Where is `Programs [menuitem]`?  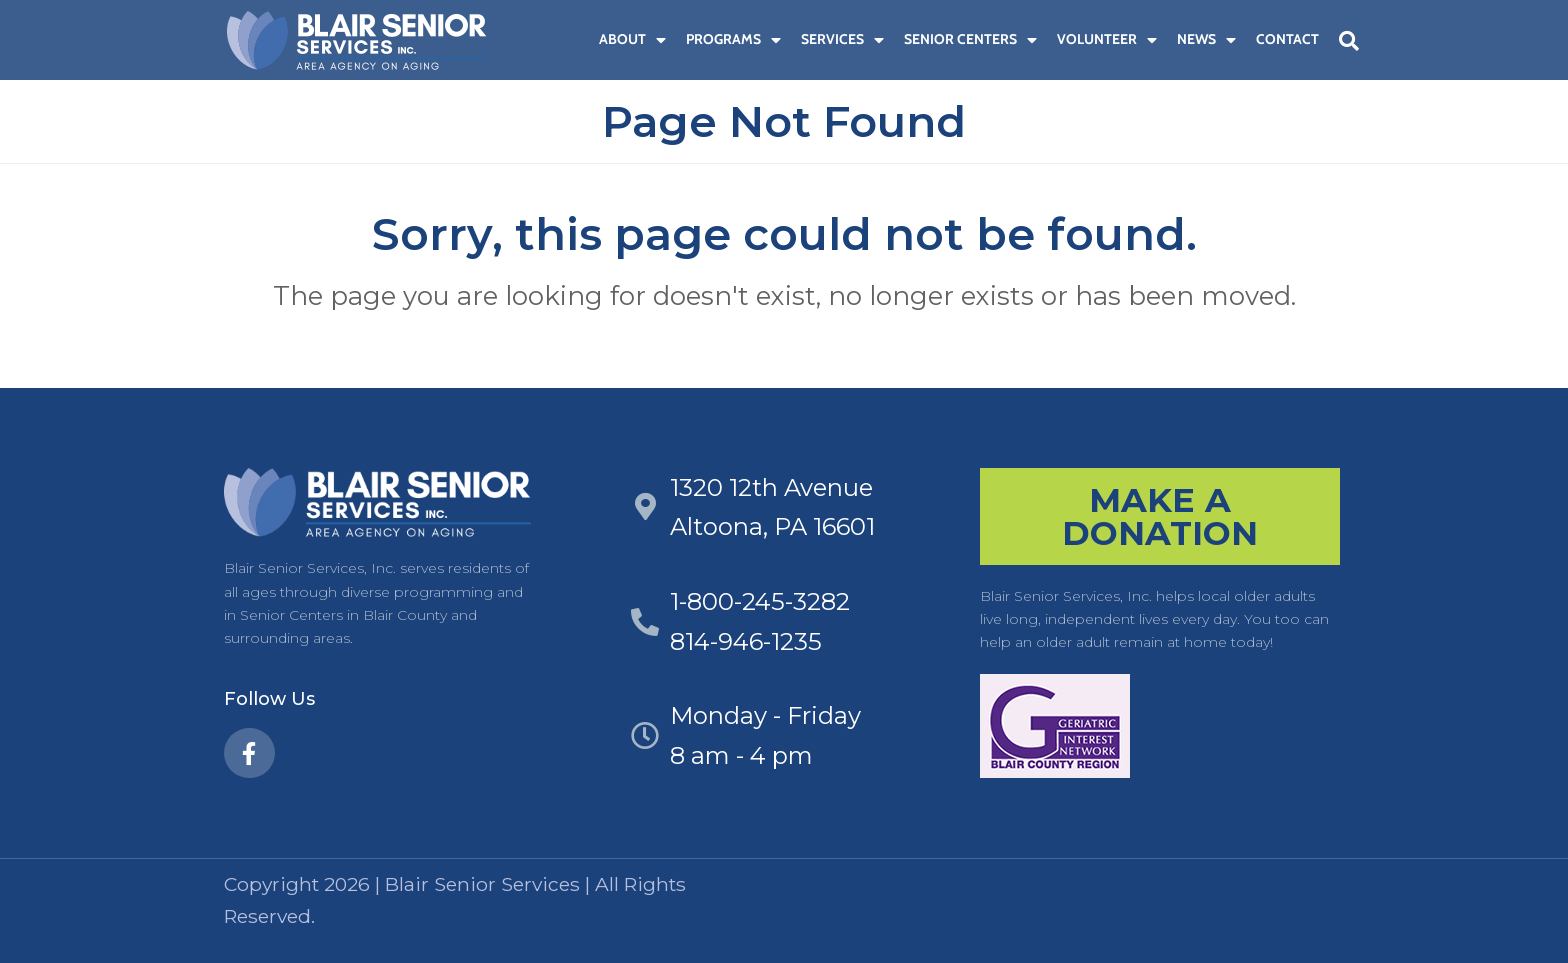 Programs [menuitem] is located at coordinates (733, 39).